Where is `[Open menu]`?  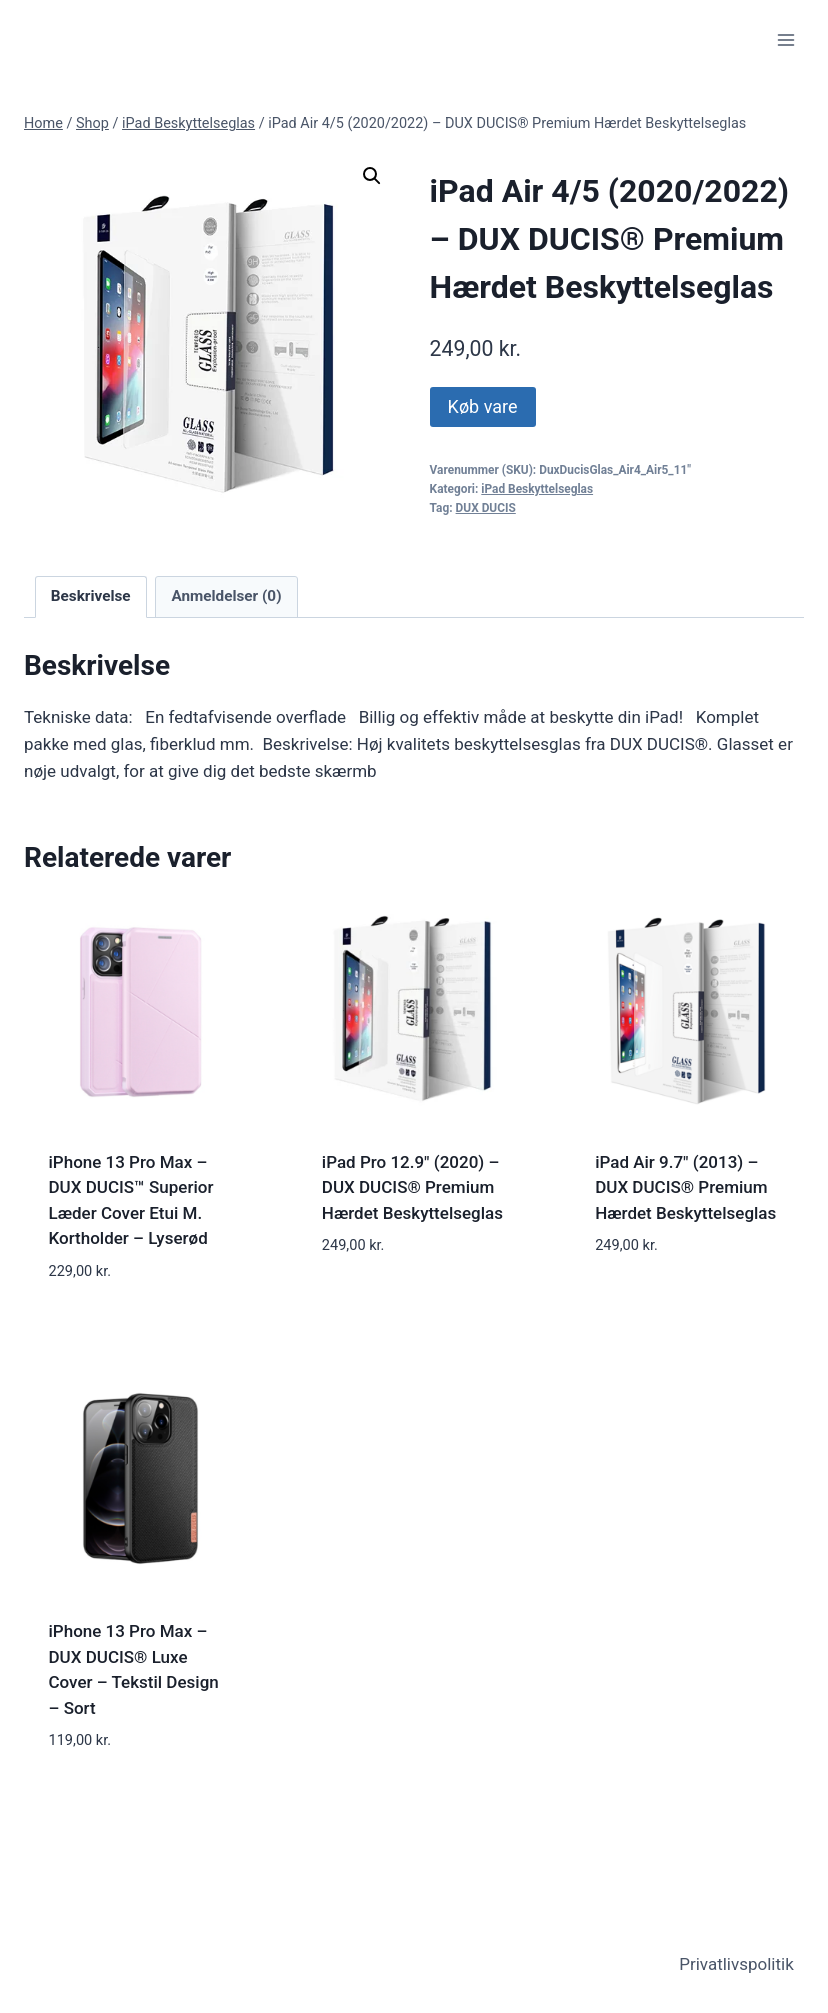
[Open menu] is located at coordinates (785, 39).